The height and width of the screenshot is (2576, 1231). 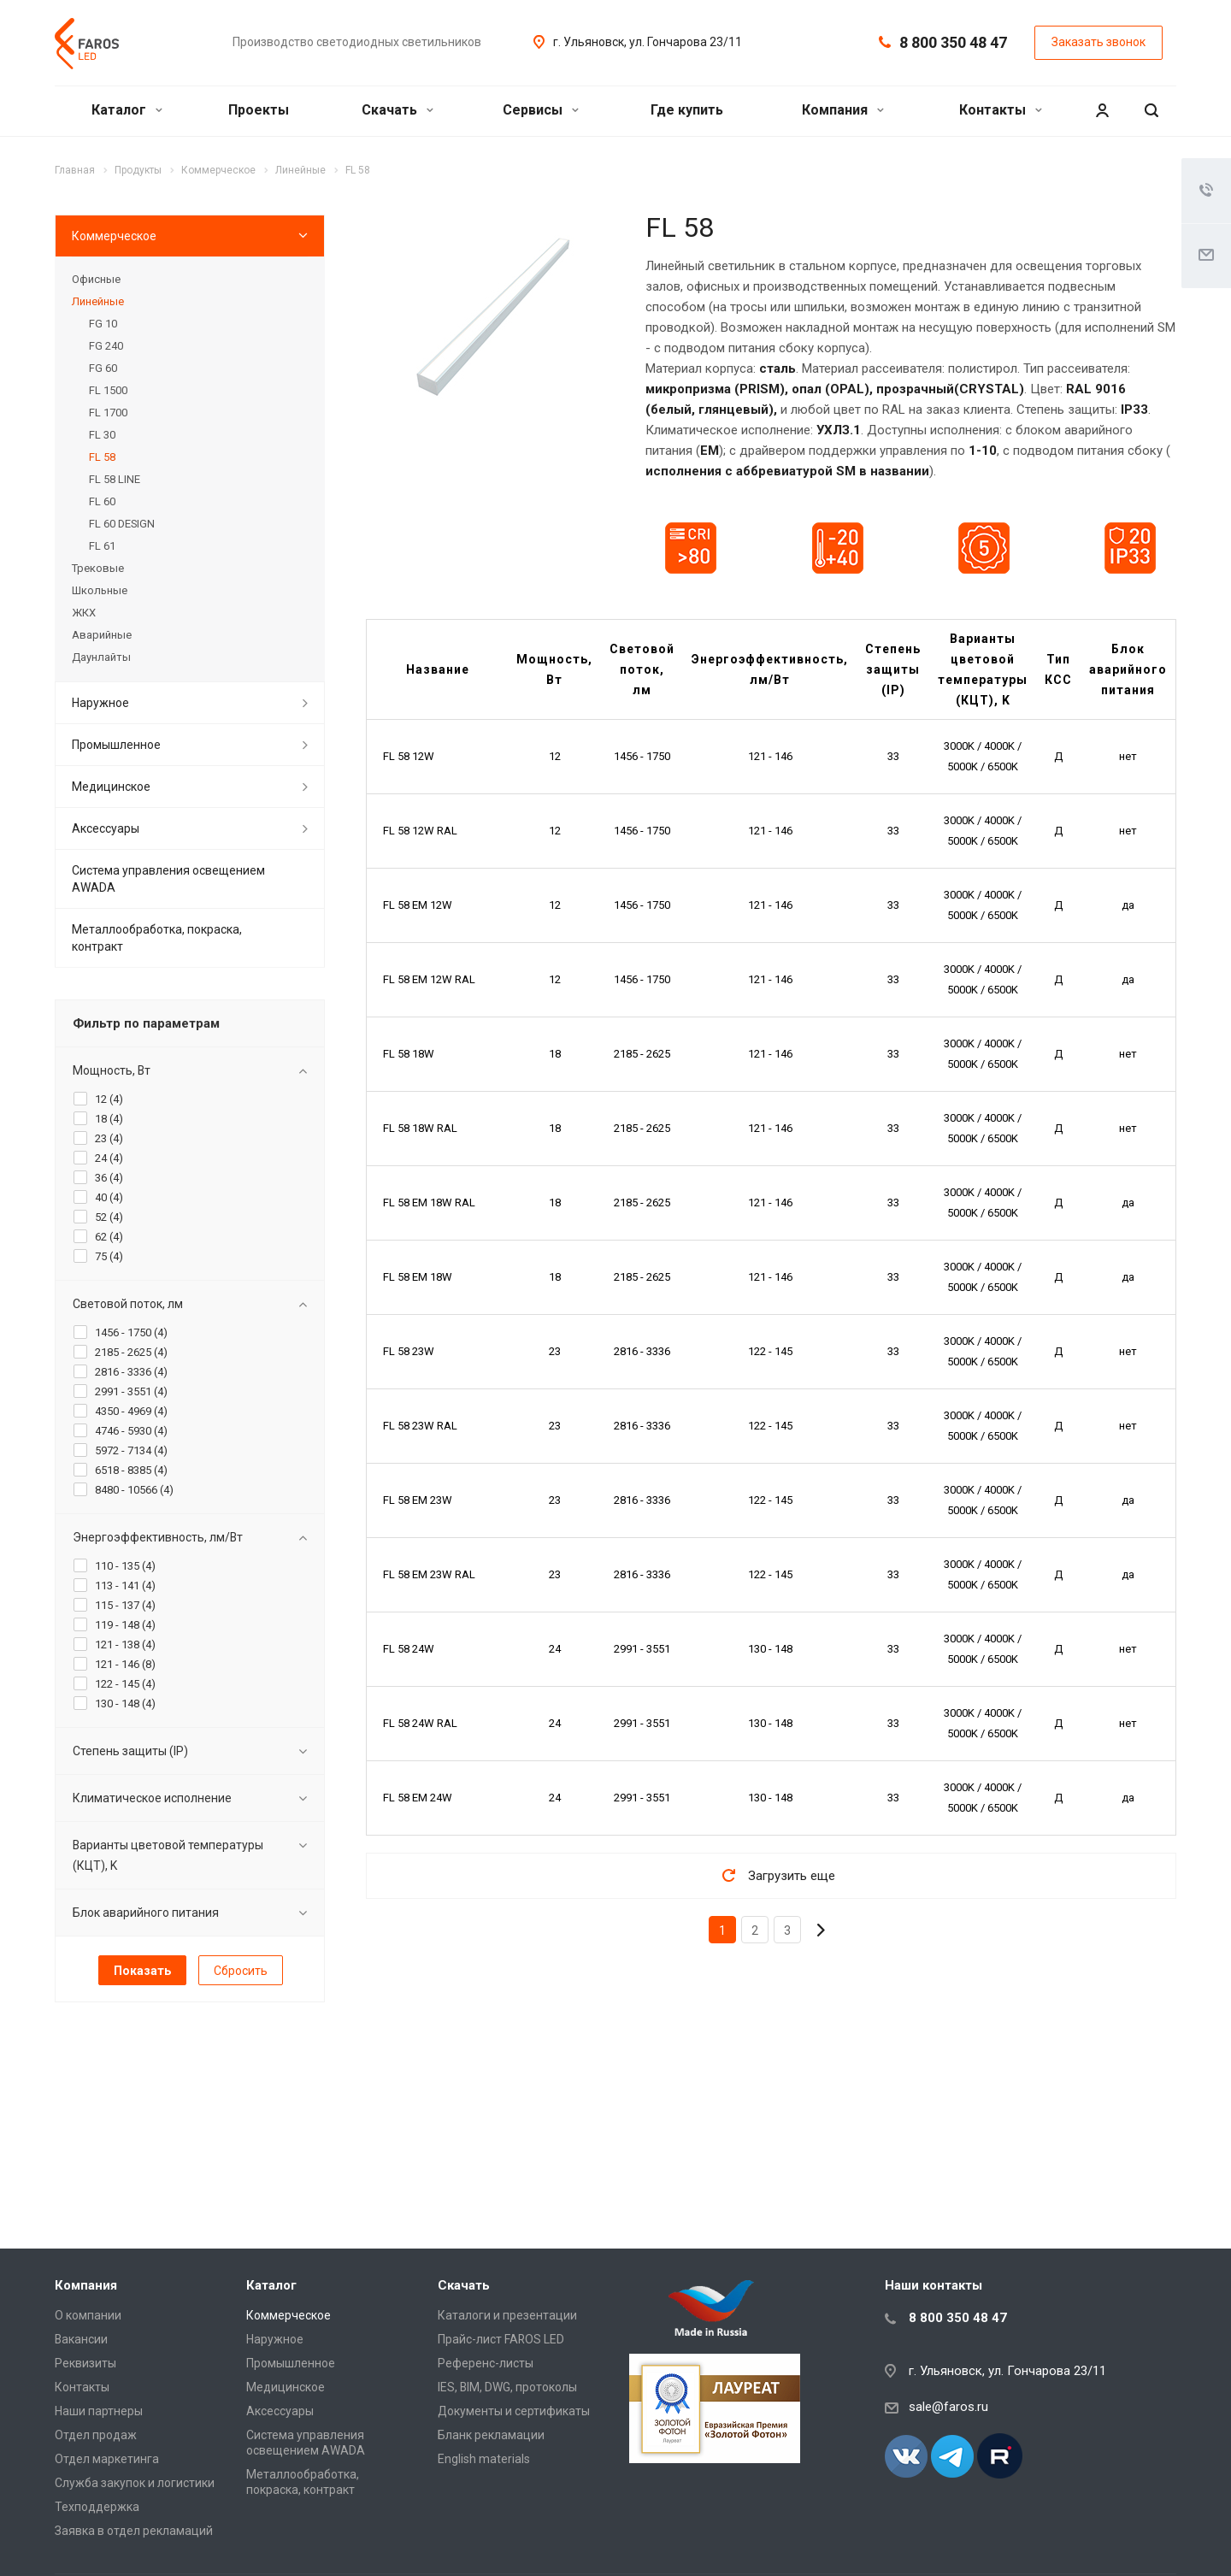 What do you see at coordinates (102, 457) in the screenshot?
I see `FL 58` at bounding box center [102, 457].